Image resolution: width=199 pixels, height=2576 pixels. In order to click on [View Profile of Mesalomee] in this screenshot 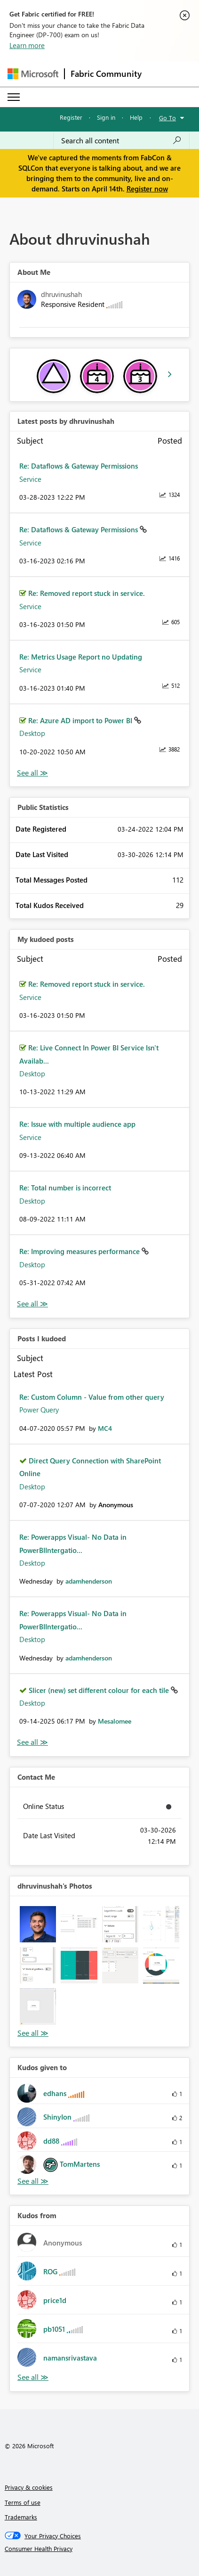, I will do `click(114, 1721)`.